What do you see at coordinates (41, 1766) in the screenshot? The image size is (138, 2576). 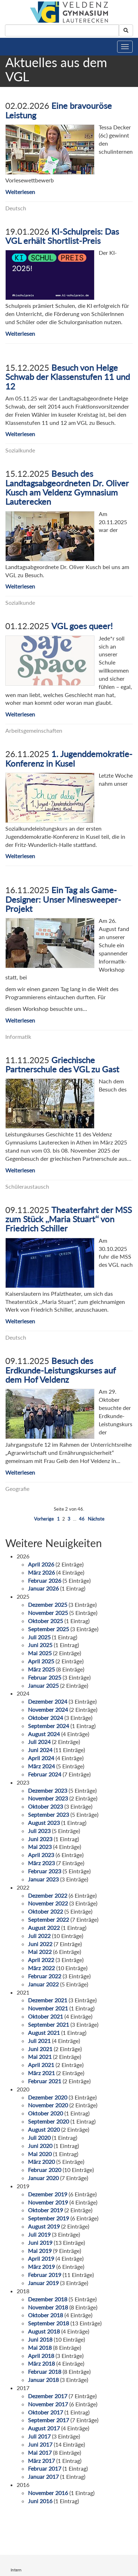 I see `März 2024` at bounding box center [41, 1766].